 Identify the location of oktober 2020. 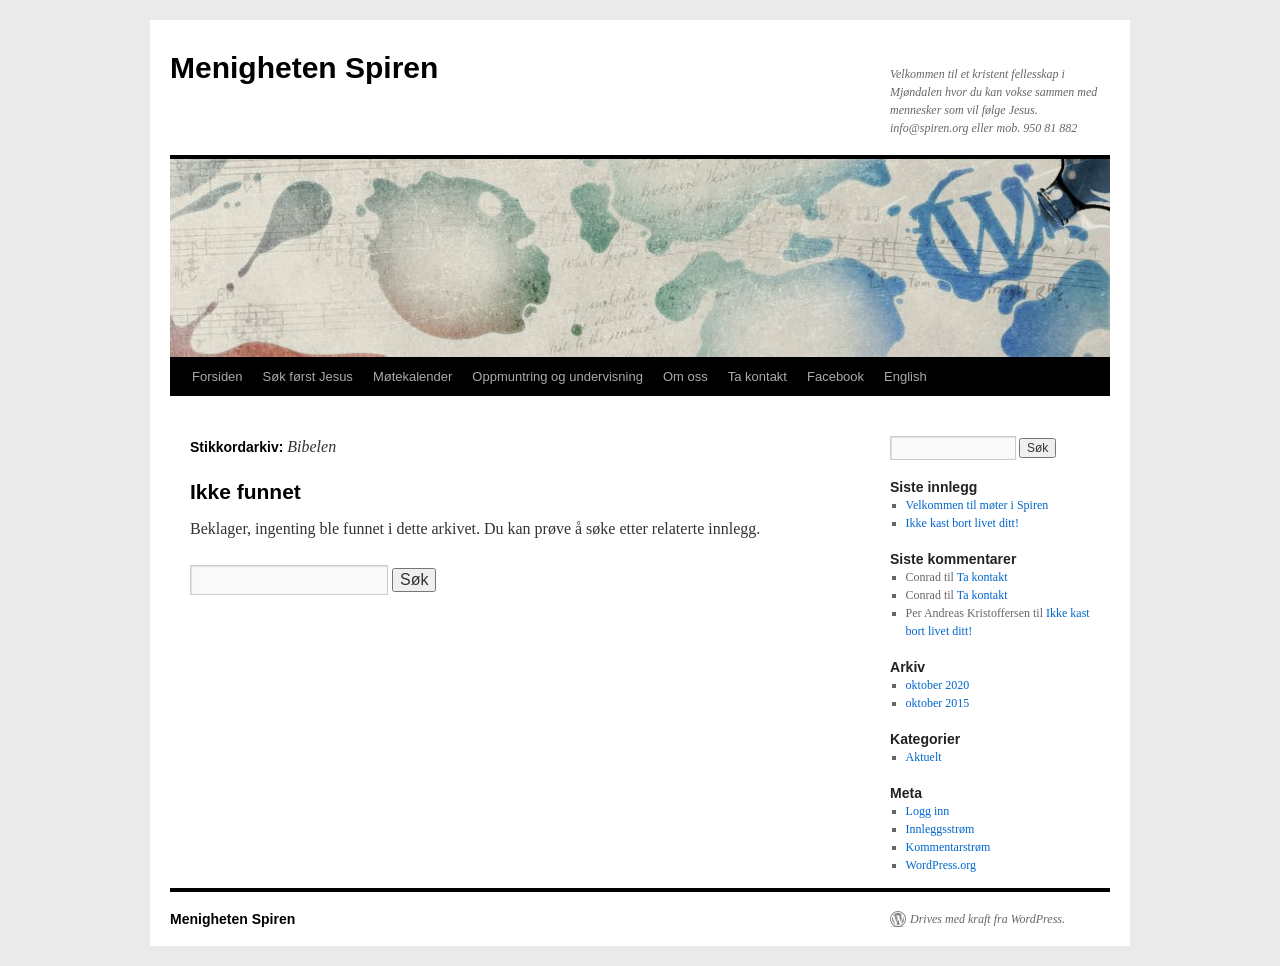
(938, 685).